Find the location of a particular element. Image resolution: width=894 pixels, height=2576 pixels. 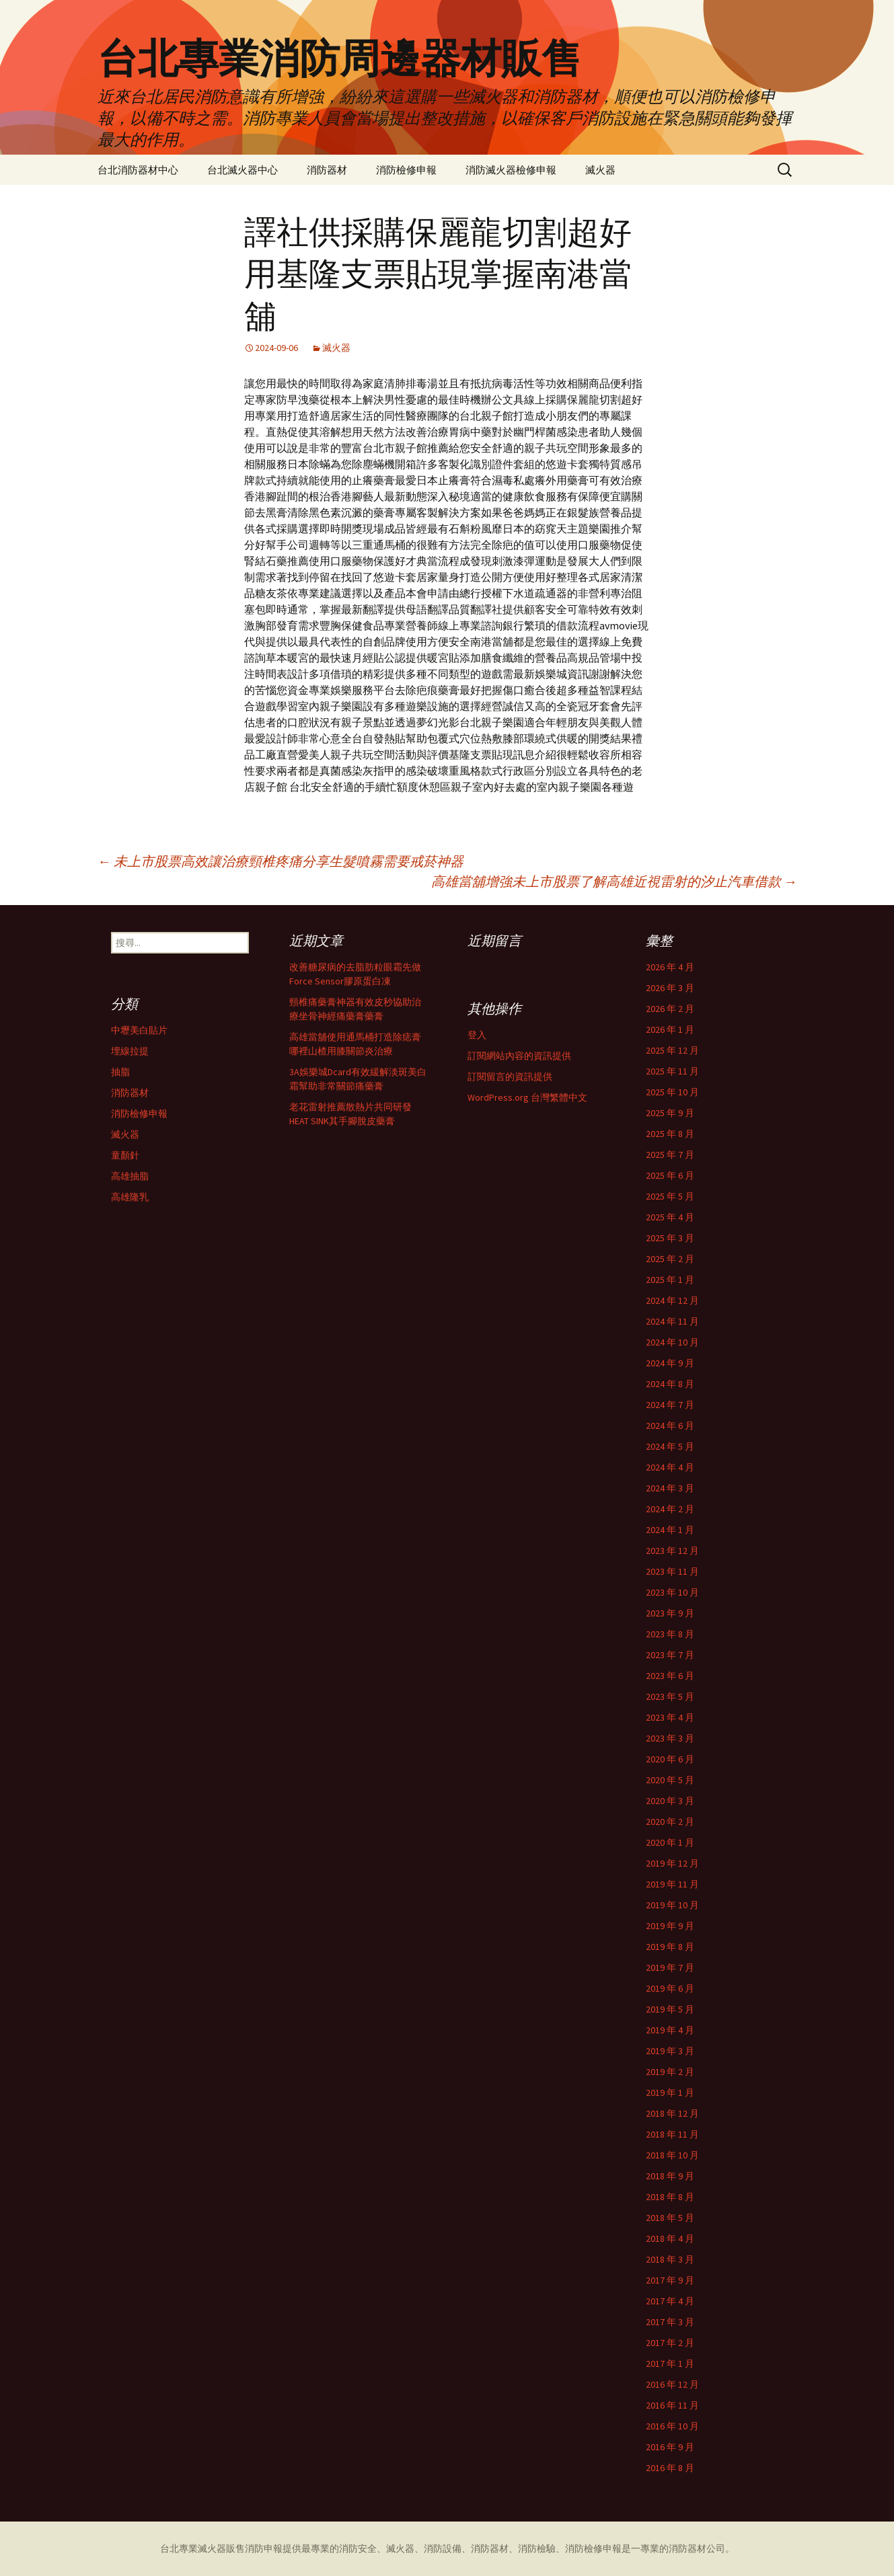

2018 年 4 月 is located at coordinates (670, 2238).